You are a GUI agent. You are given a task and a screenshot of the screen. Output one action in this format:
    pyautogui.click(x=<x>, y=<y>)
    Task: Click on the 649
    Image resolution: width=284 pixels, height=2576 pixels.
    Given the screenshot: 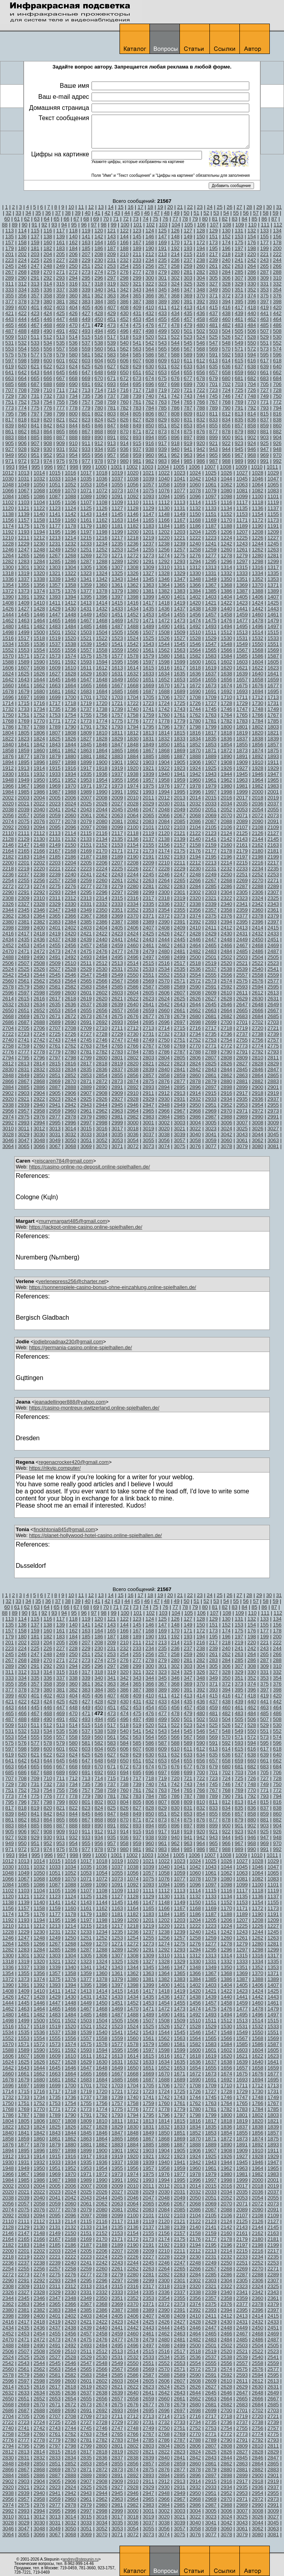 What is the action you would take?
    pyautogui.click(x=111, y=372)
    